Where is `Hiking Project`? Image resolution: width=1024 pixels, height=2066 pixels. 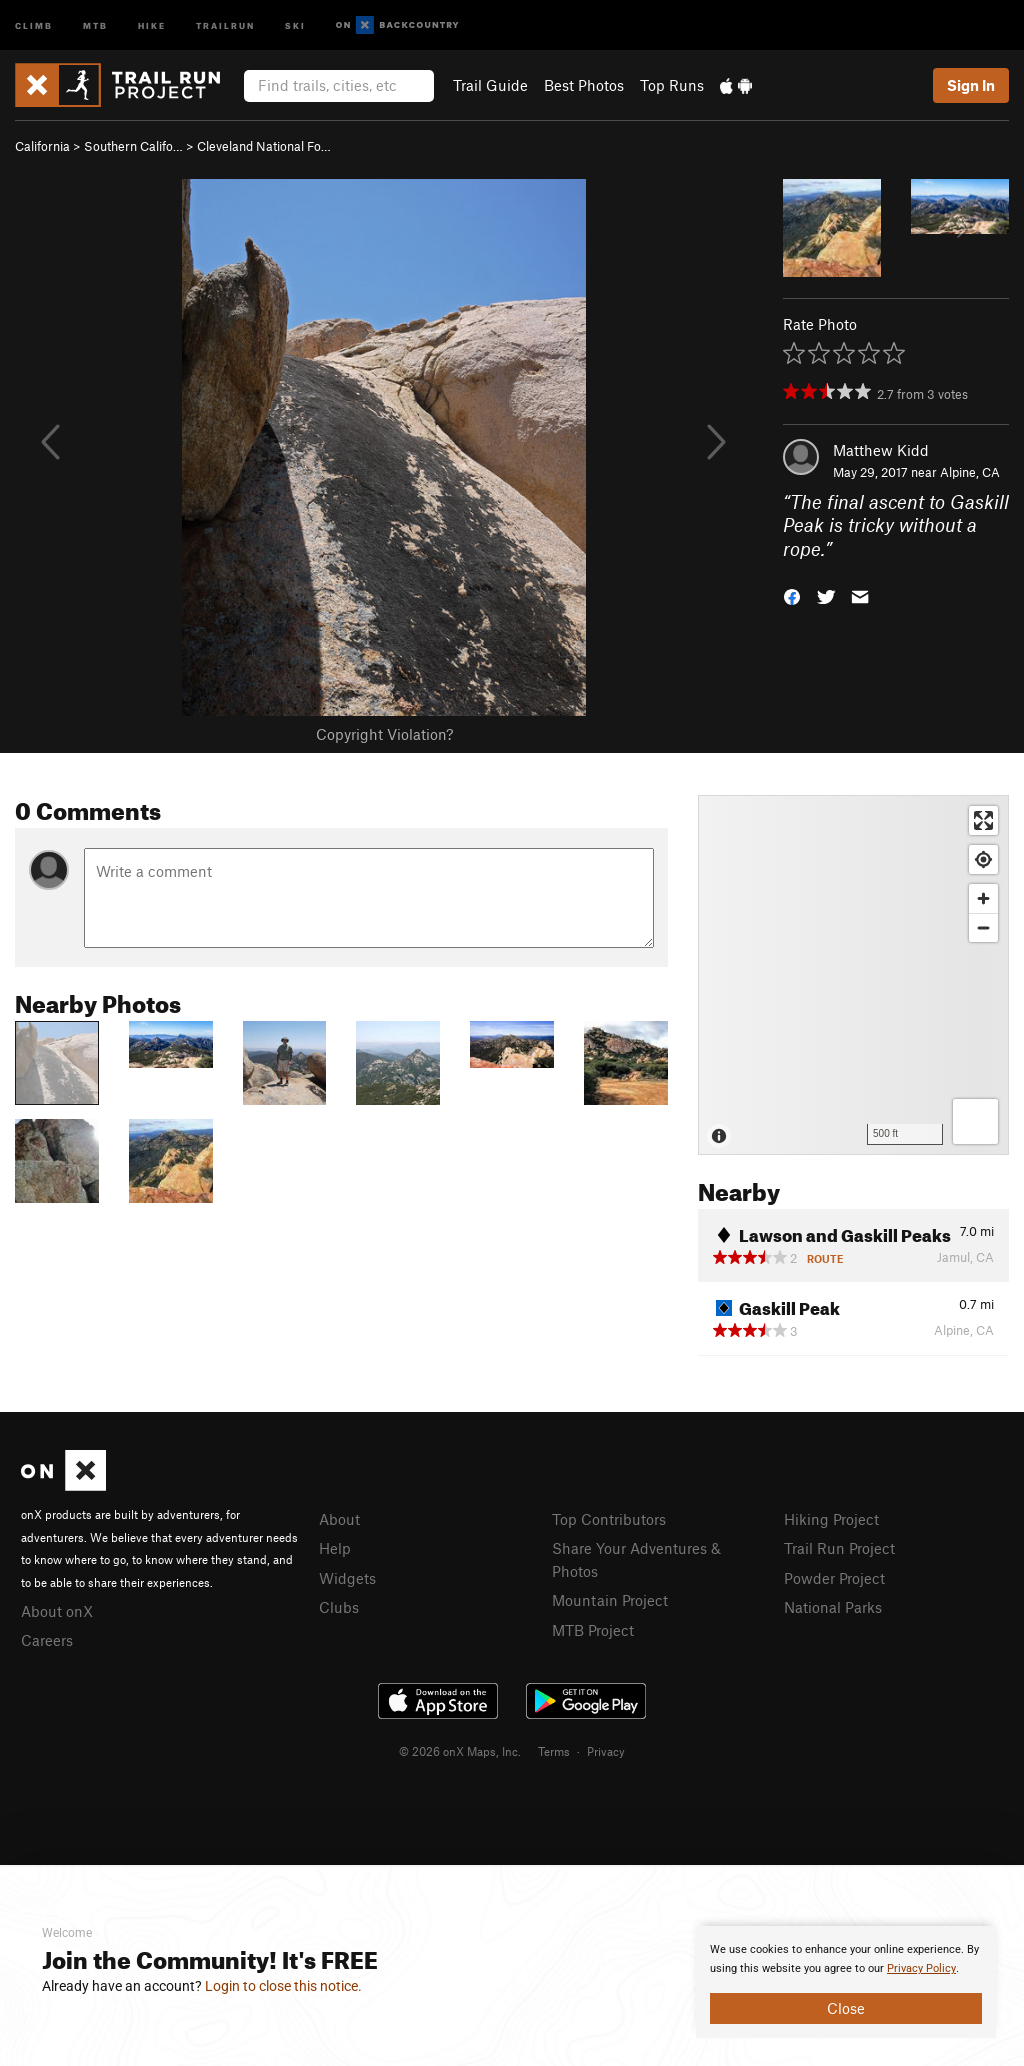
Hiking Project is located at coordinates (831, 1519).